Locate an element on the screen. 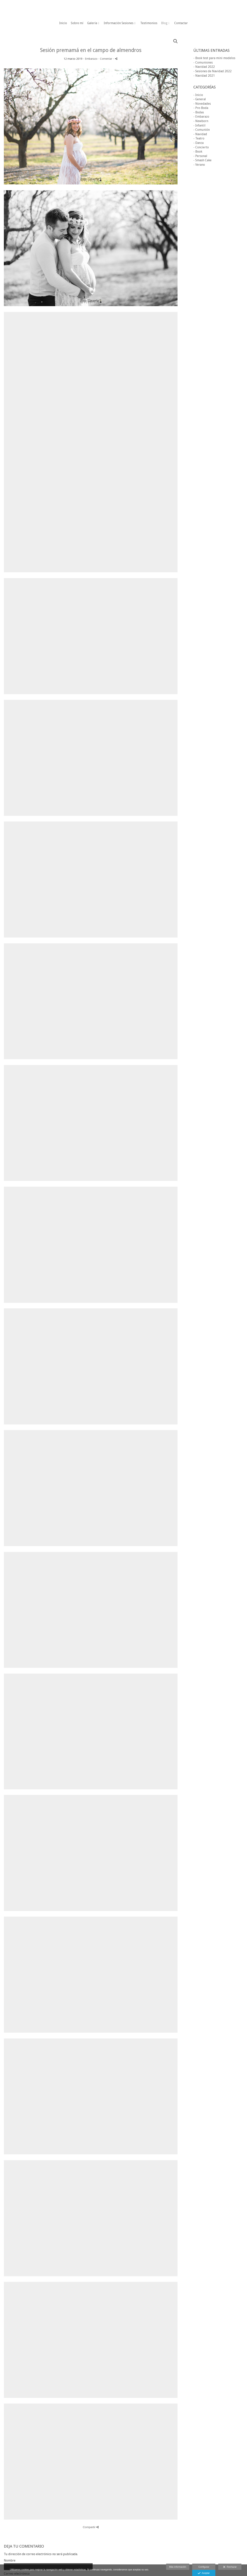 This screenshot has height=2576, width=247. - Comunión is located at coordinates (201, 130).